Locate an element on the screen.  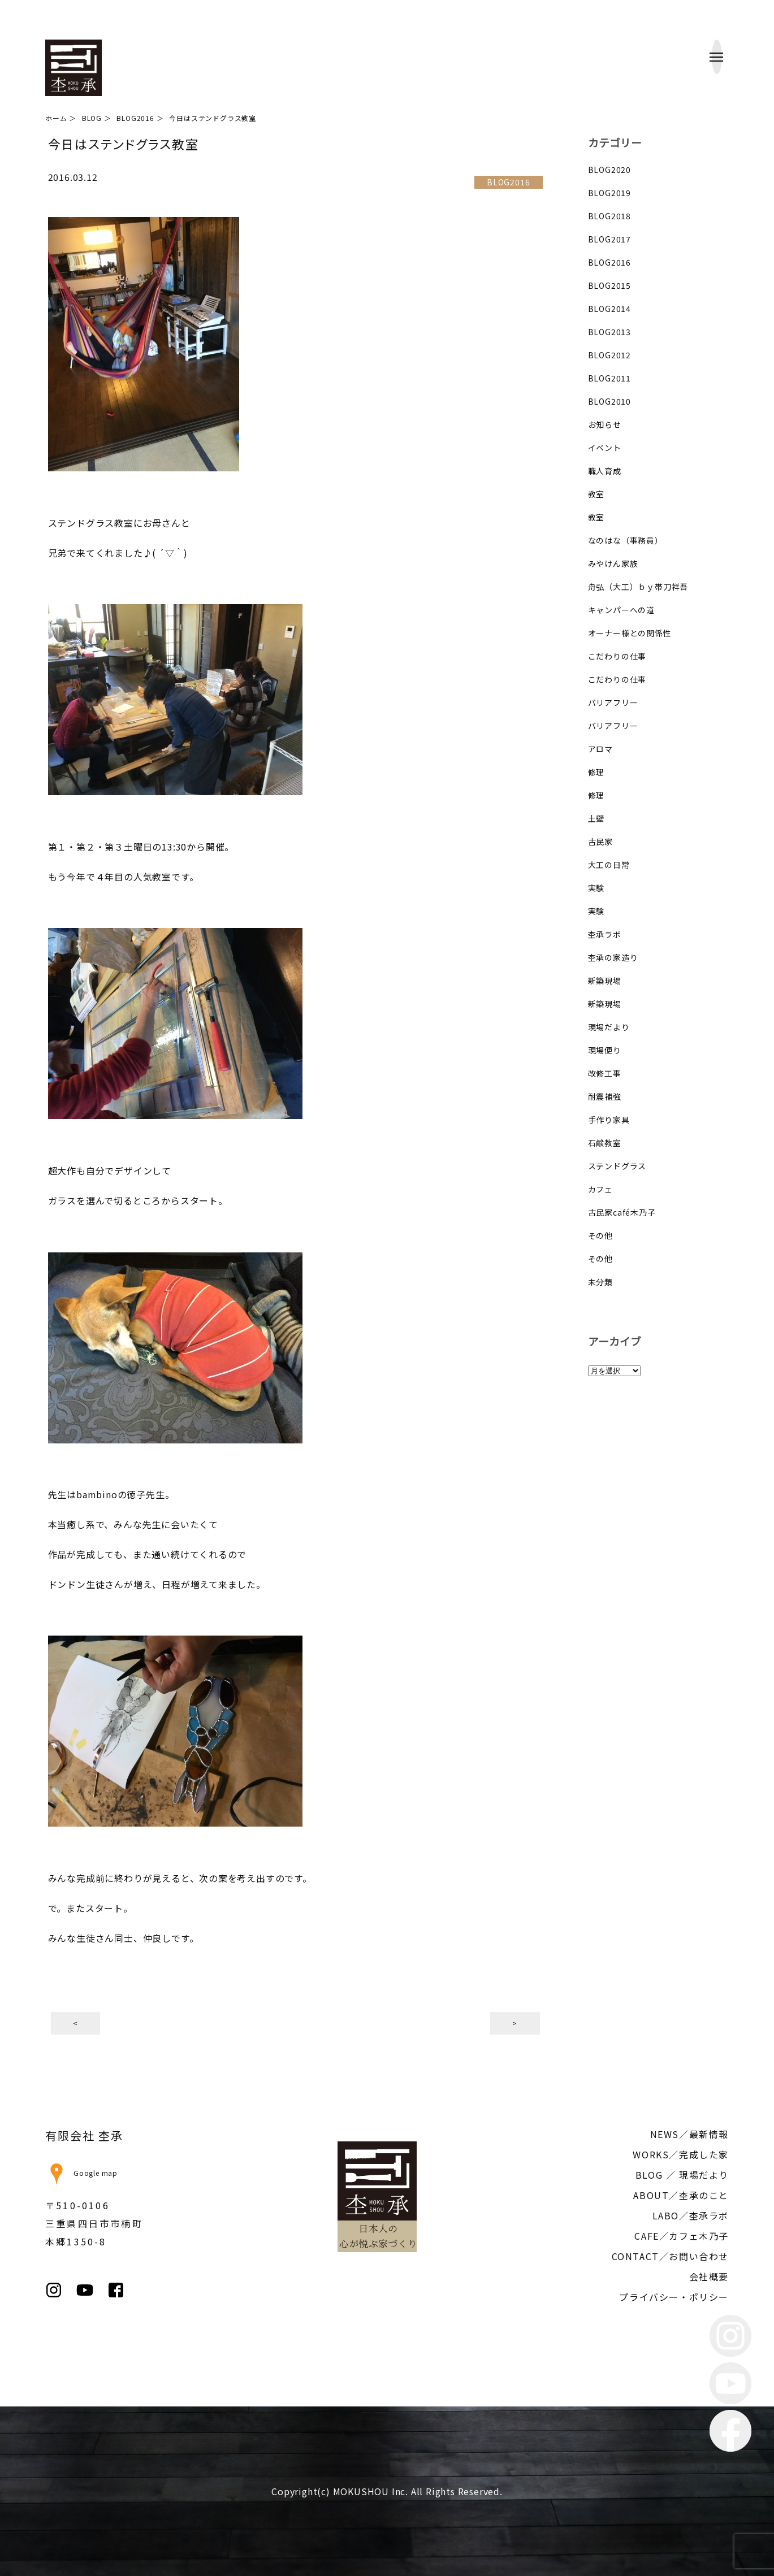
BLOG2014 is located at coordinates (609, 308).